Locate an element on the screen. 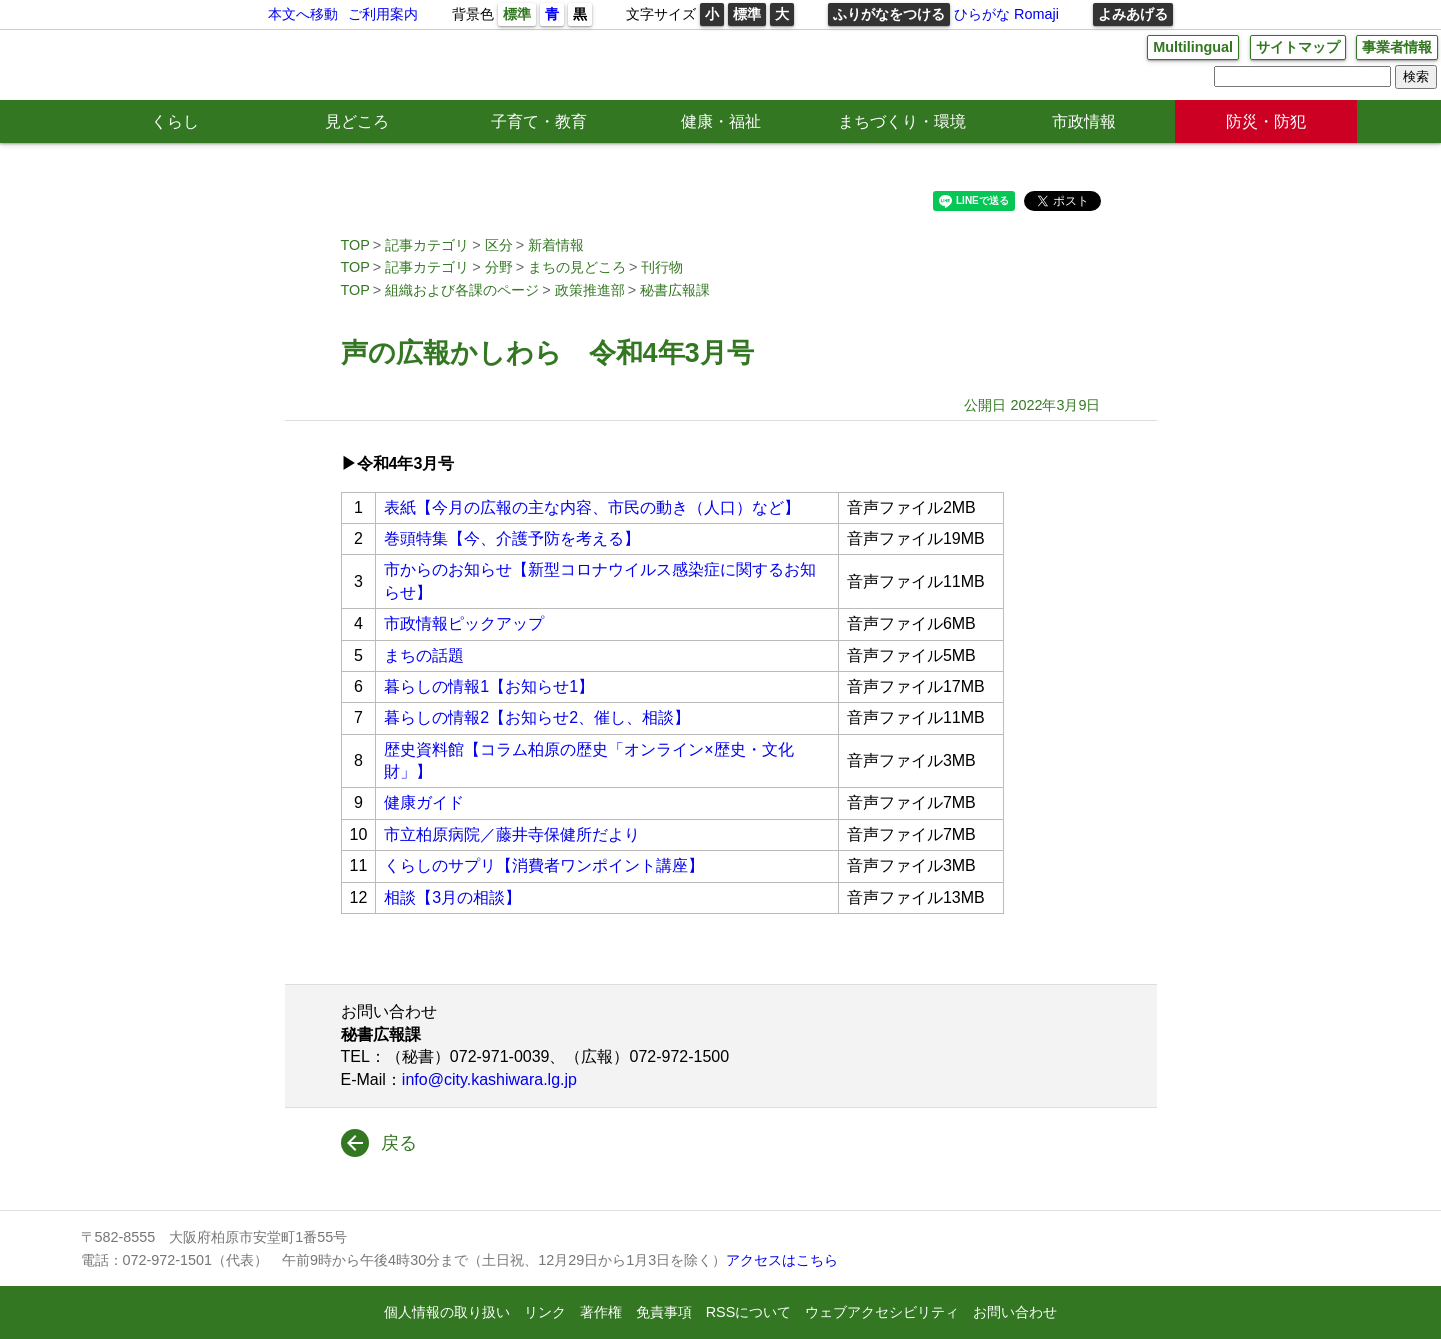 Image resolution: width=1441 pixels, height=1339 pixels. 戻る is located at coordinates (399, 1143).